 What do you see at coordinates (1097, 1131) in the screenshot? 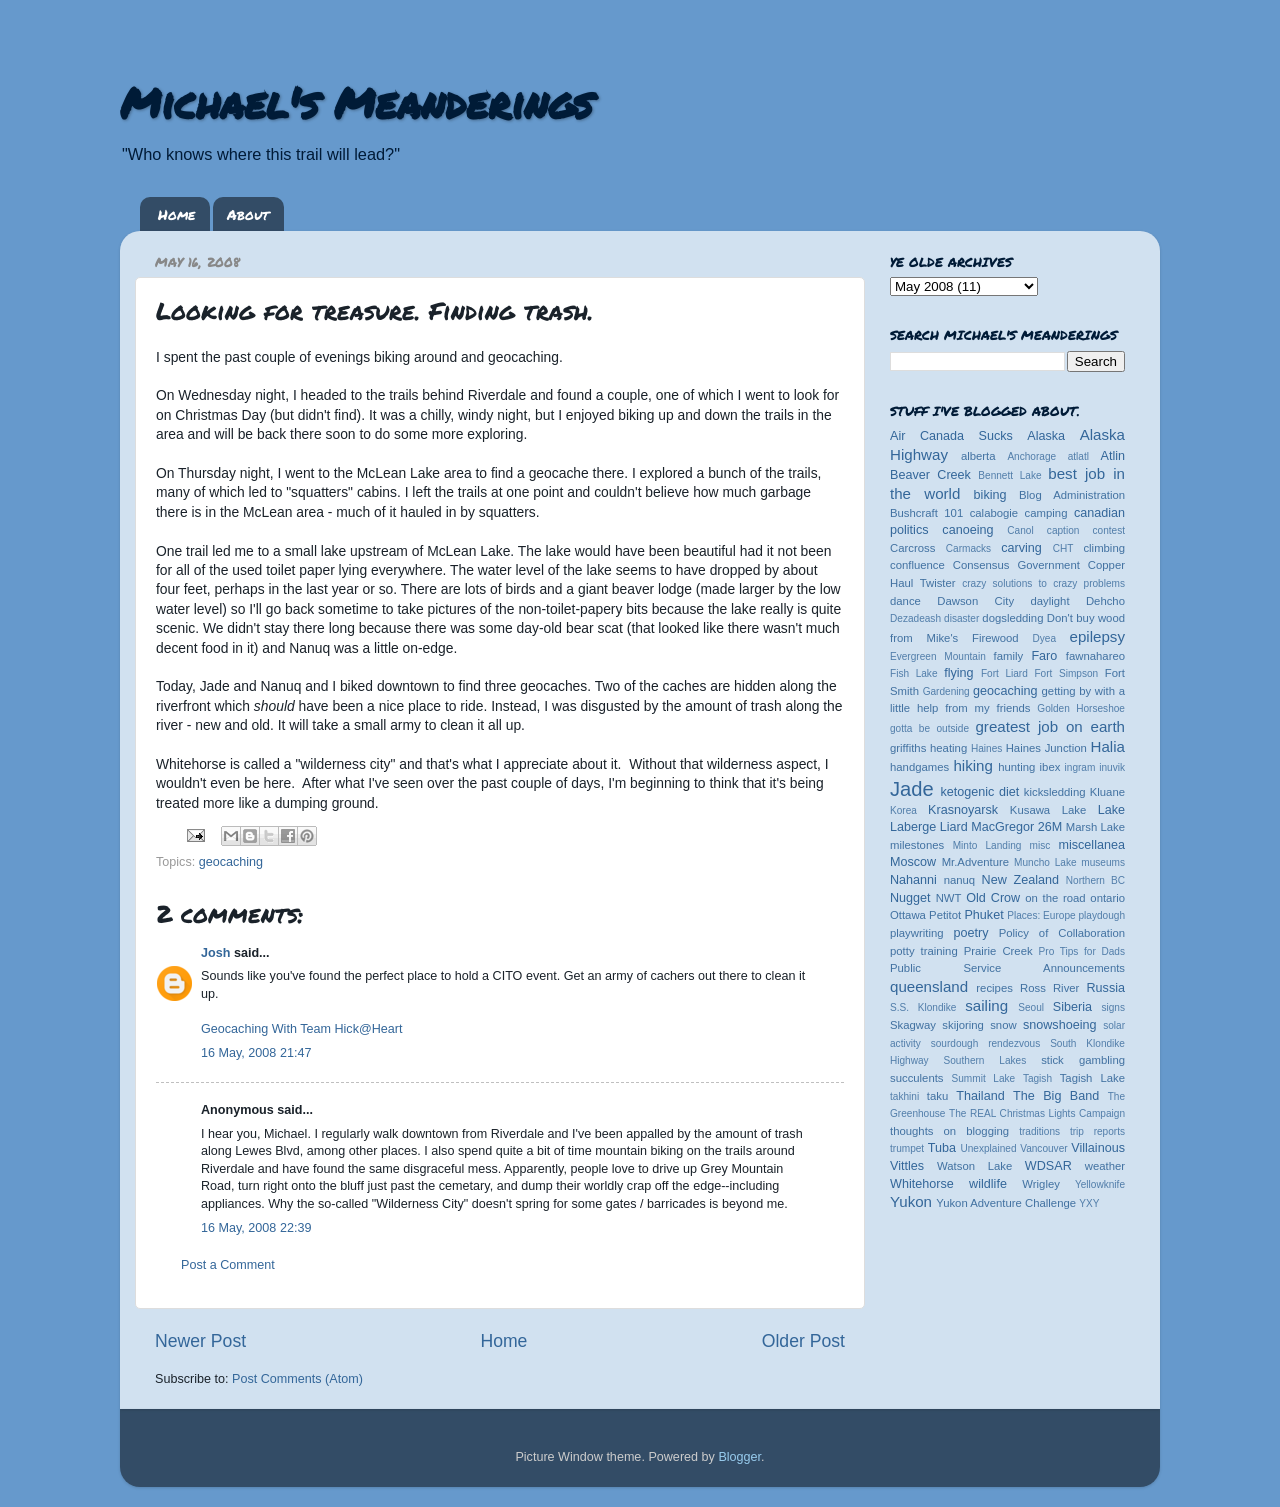
I see `trip reports` at bounding box center [1097, 1131].